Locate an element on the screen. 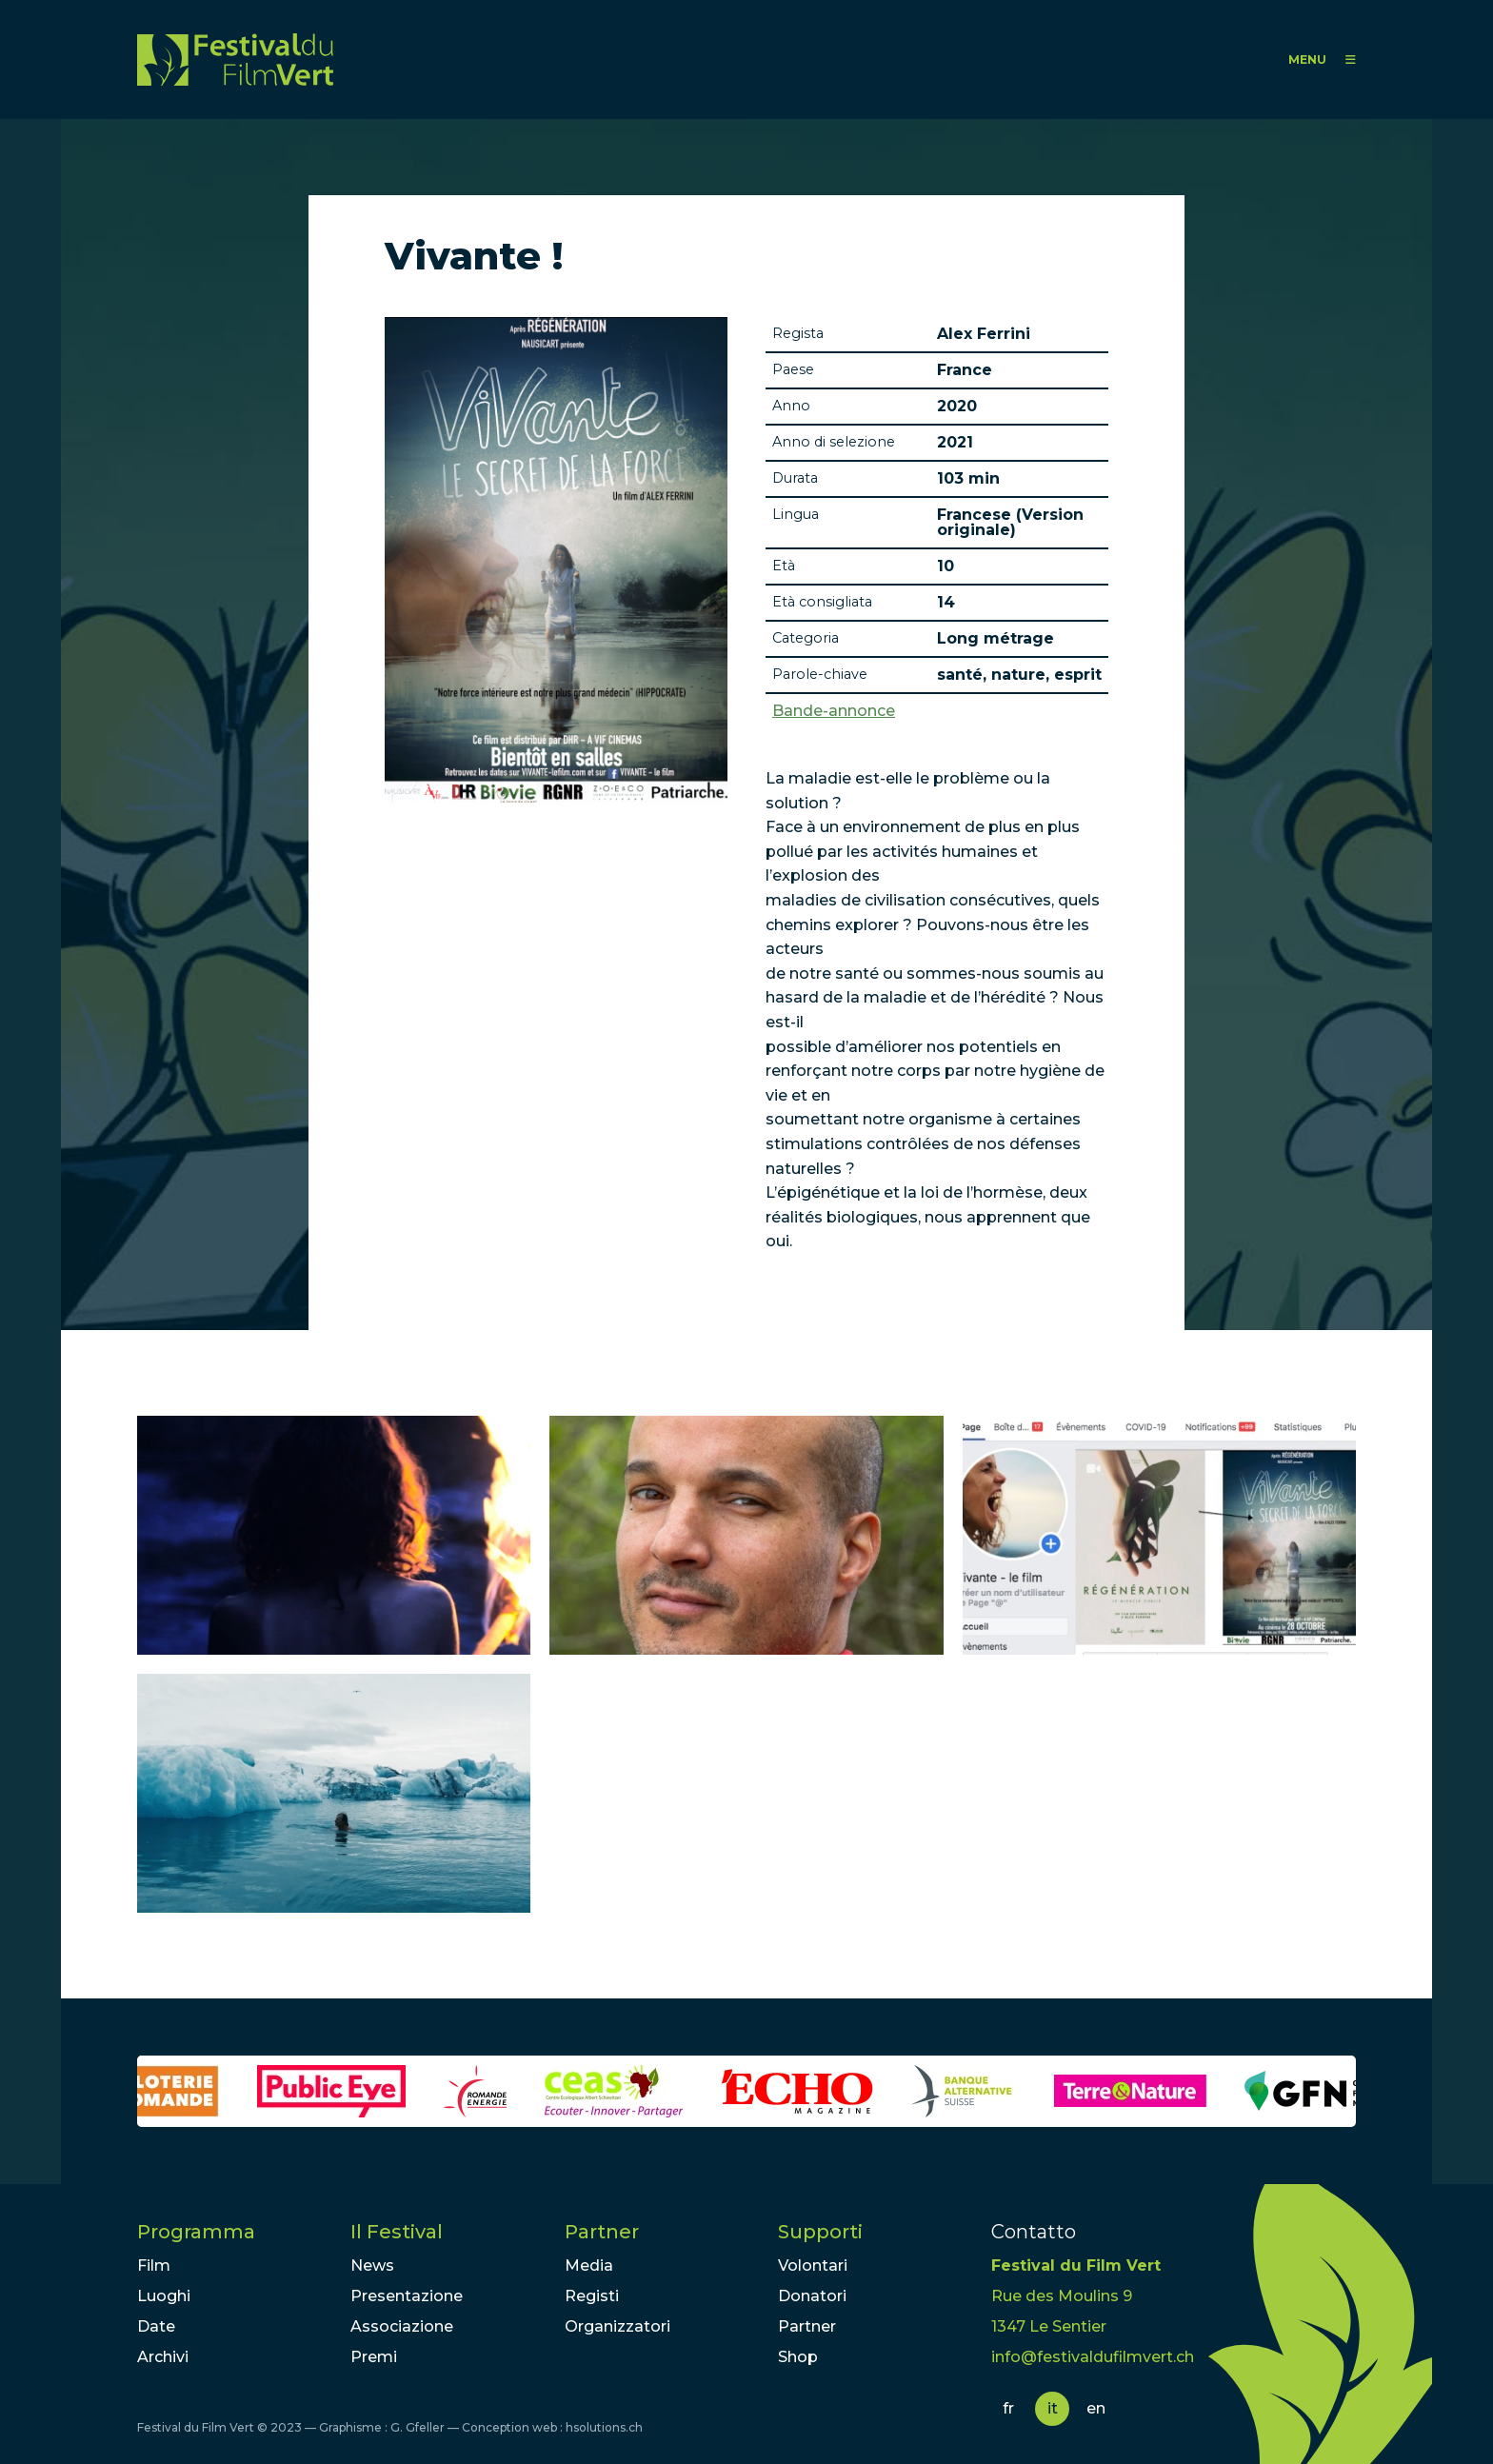 Image resolution: width=1493 pixels, height=2464 pixels. it is located at coordinates (1052, 2408).